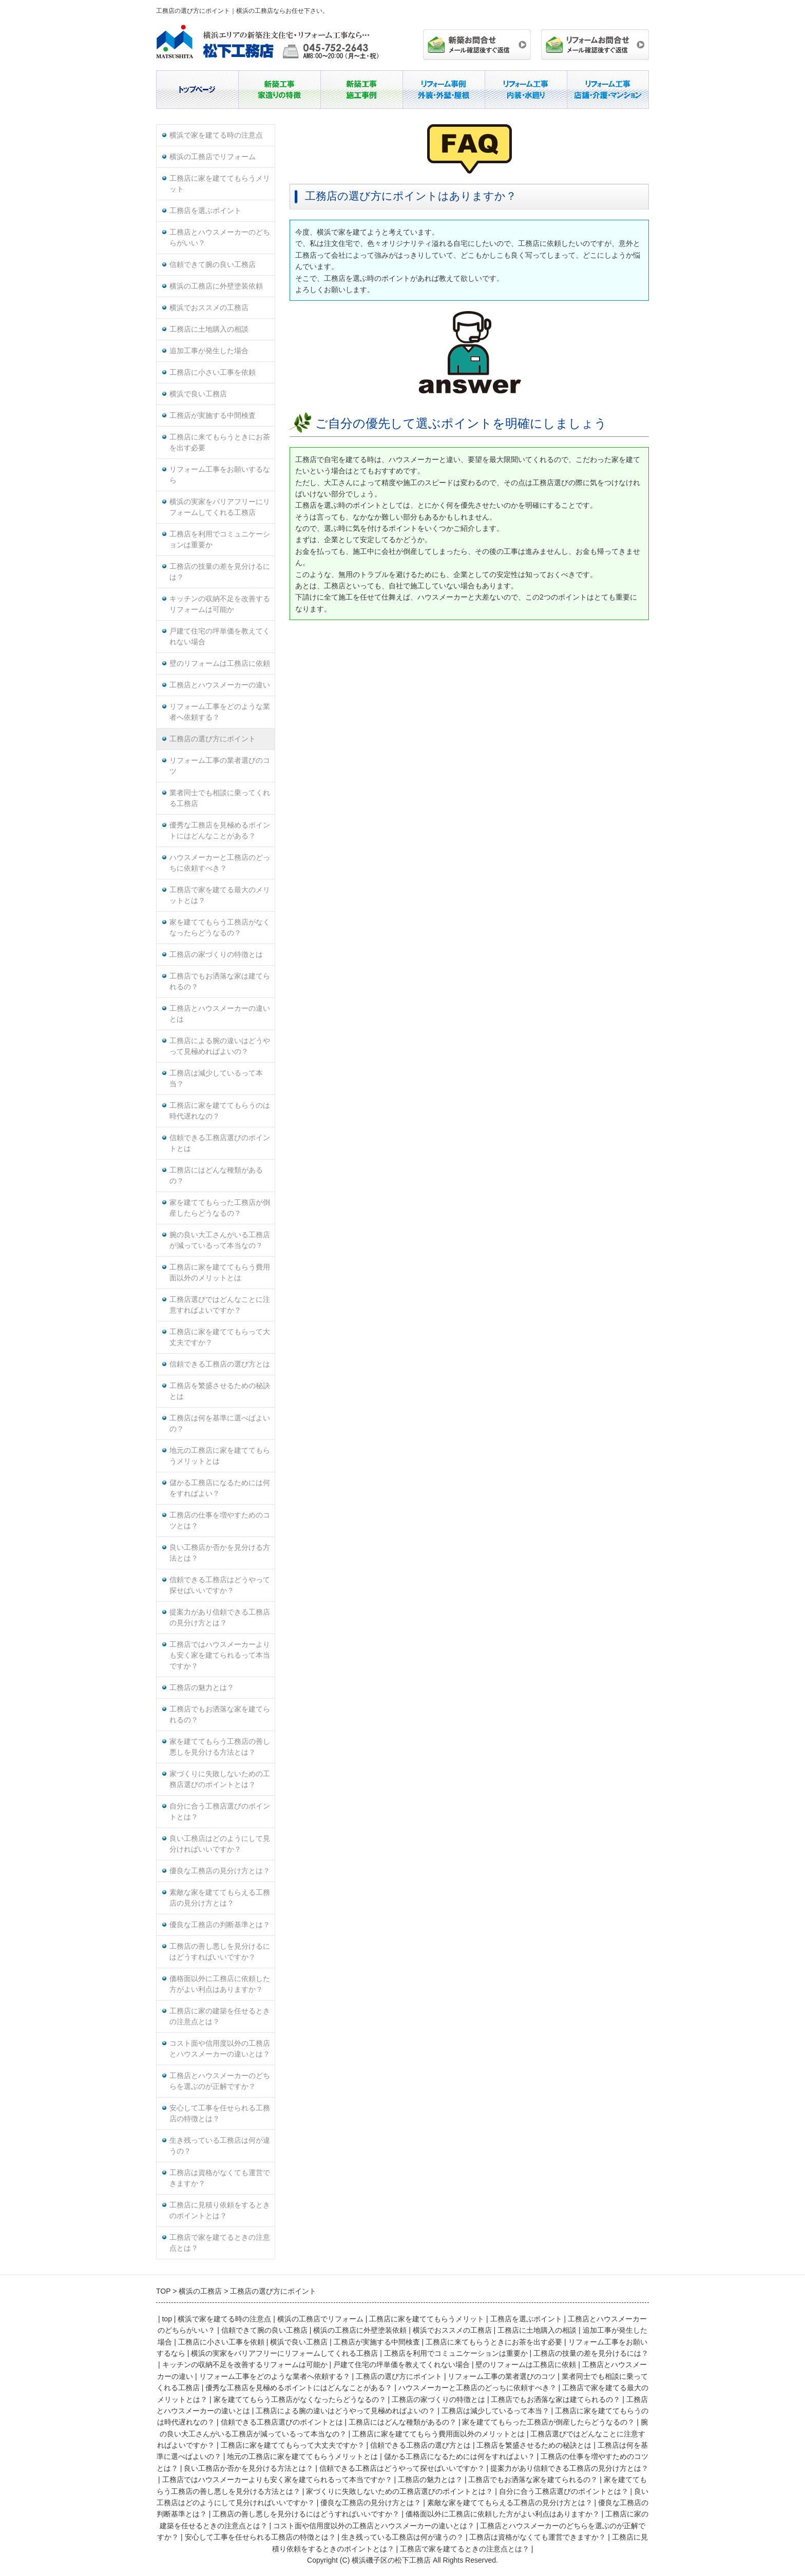 Image resolution: width=805 pixels, height=2576 pixels. Describe the element at coordinates (219, 1337) in the screenshot. I see `工務店に家を建ててもらって大丈夫ですか？` at that location.